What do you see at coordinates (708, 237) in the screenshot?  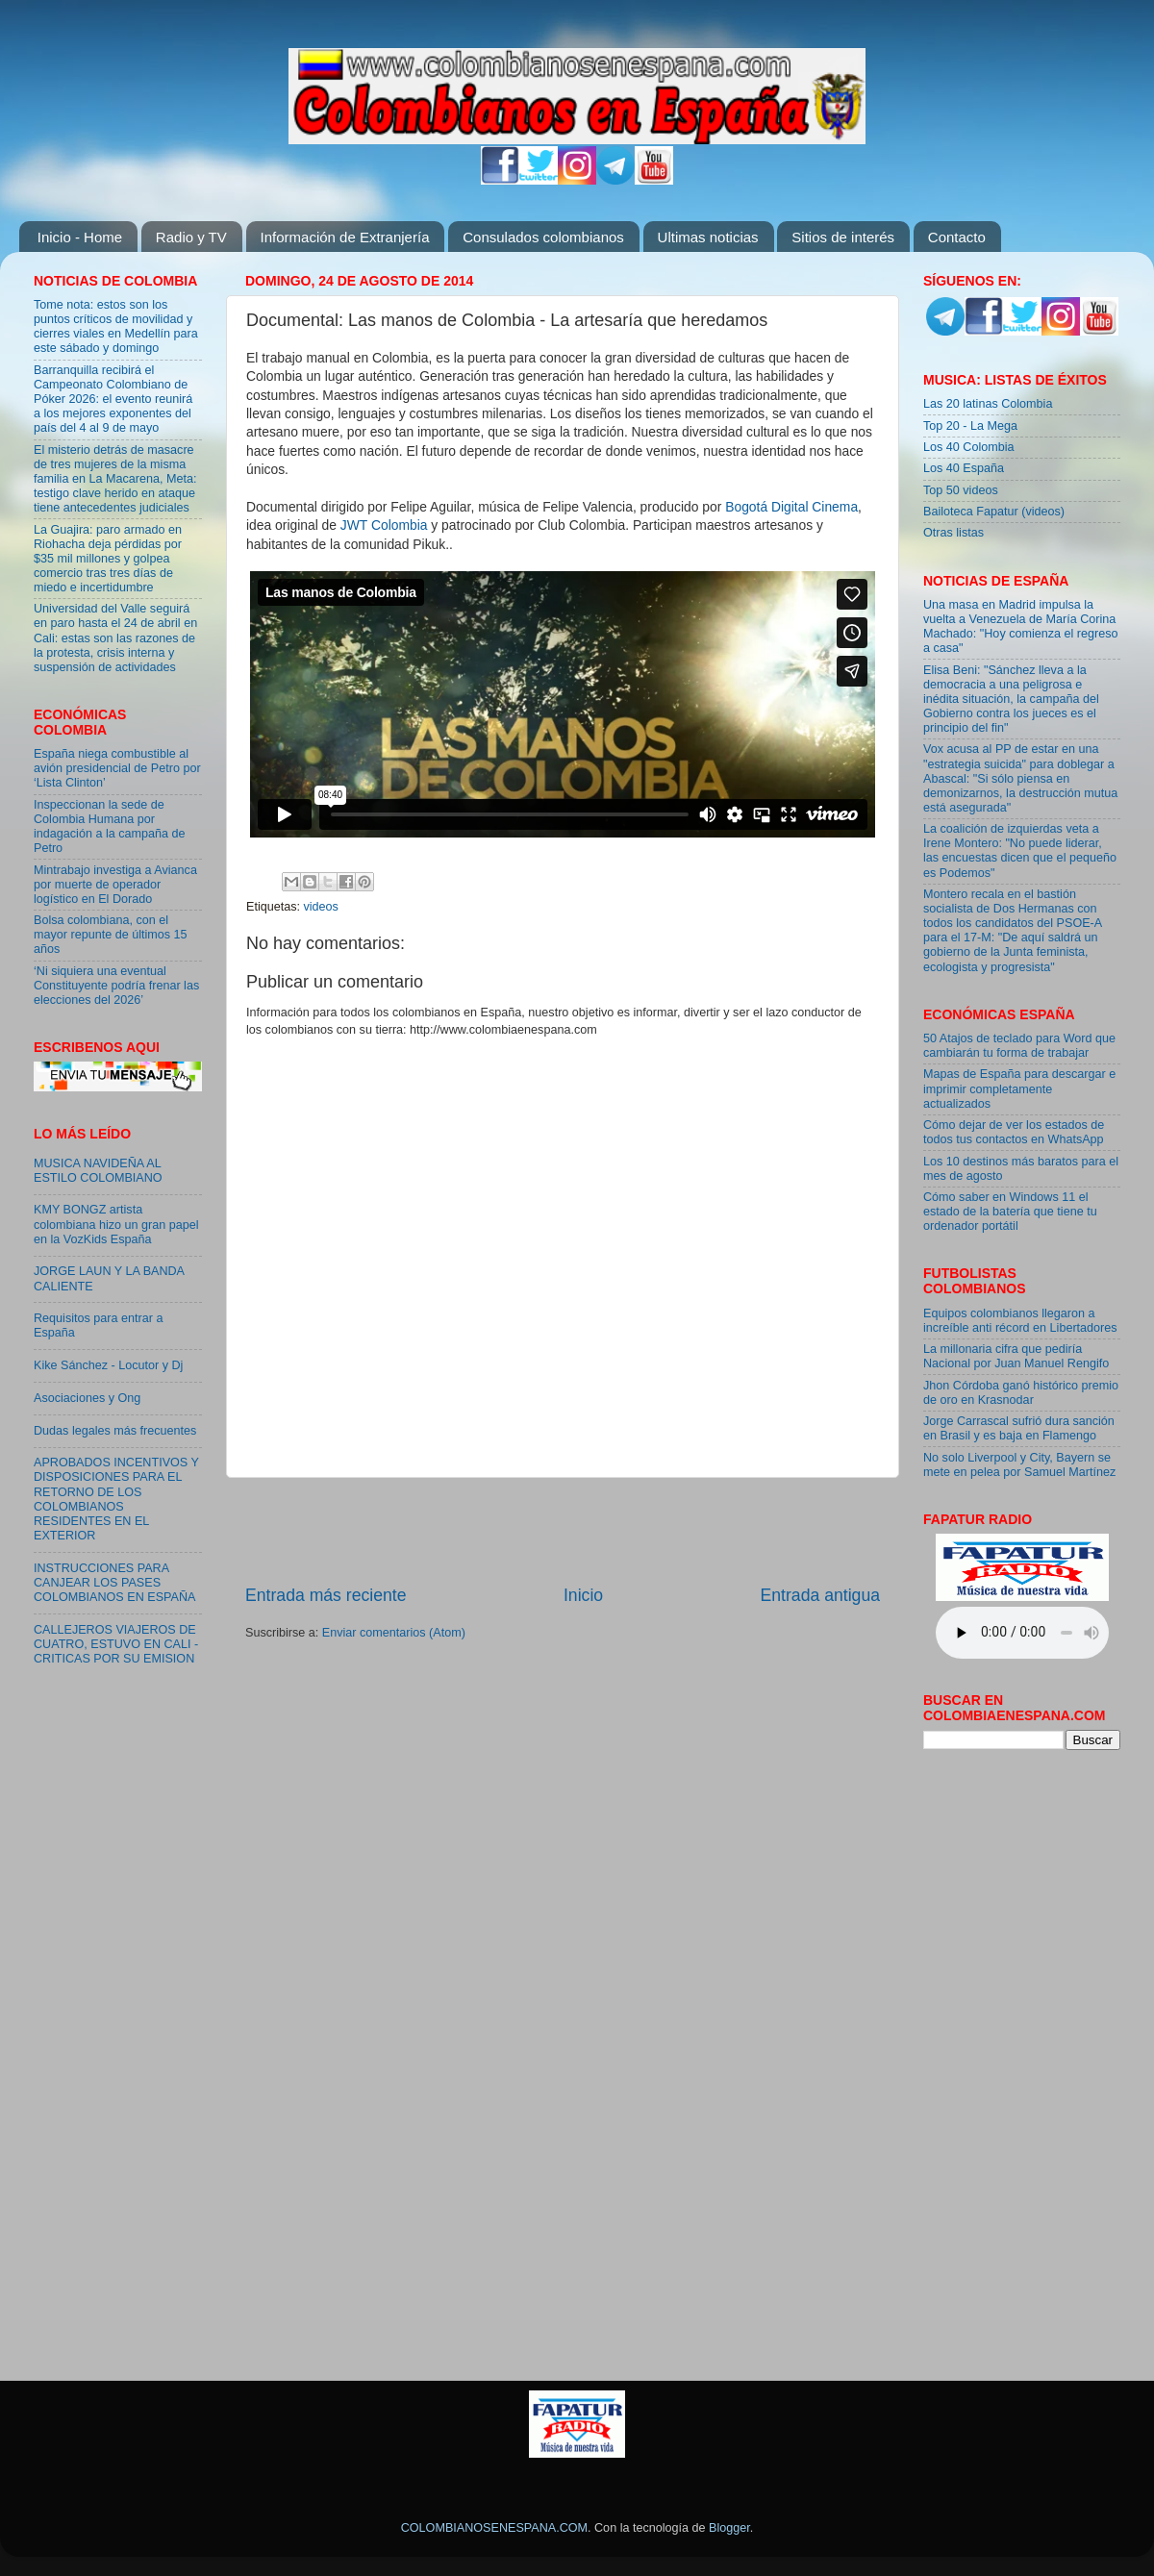 I see `Ultimas noticias` at bounding box center [708, 237].